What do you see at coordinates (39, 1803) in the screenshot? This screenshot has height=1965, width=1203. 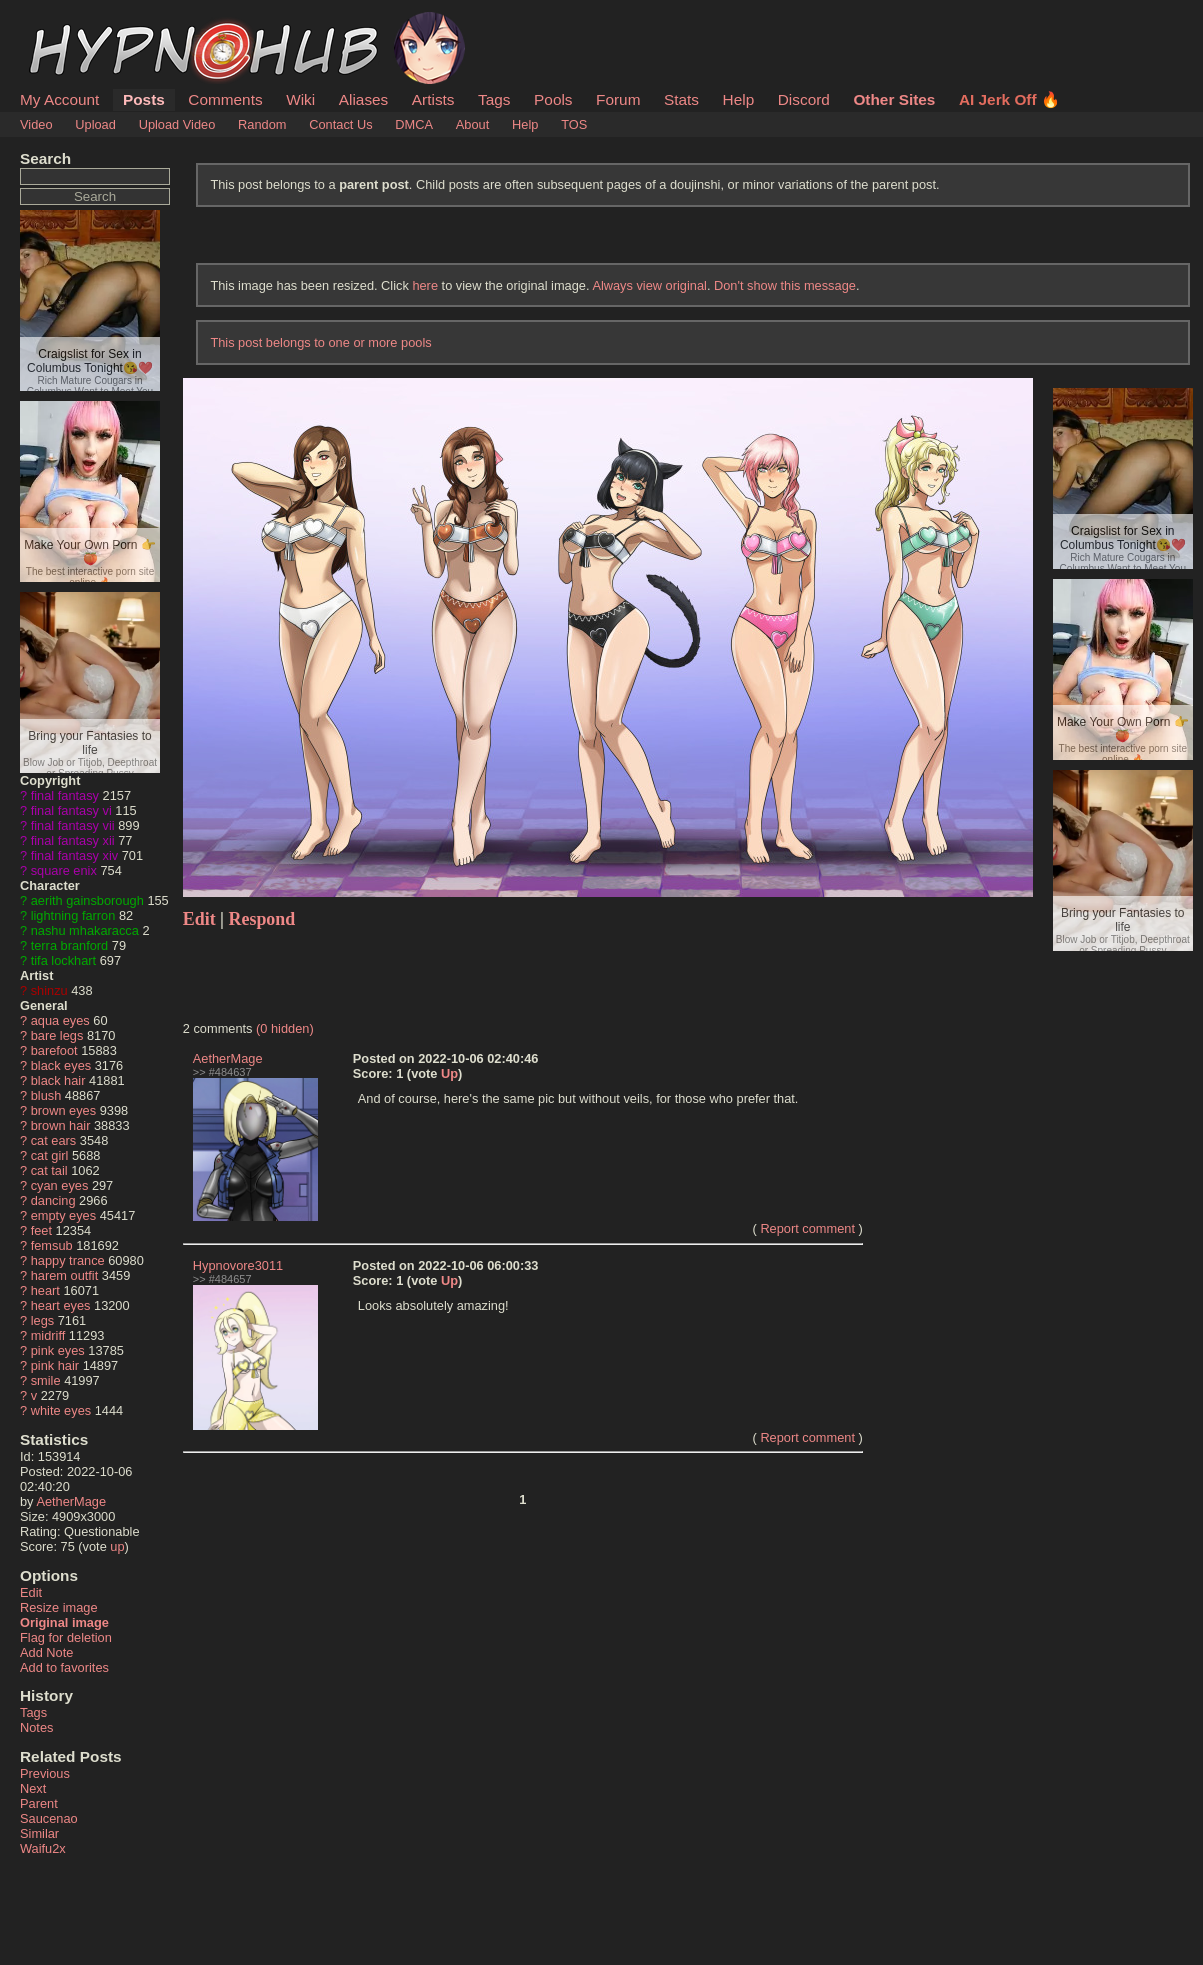 I see `Parent` at bounding box center [39, 1803].